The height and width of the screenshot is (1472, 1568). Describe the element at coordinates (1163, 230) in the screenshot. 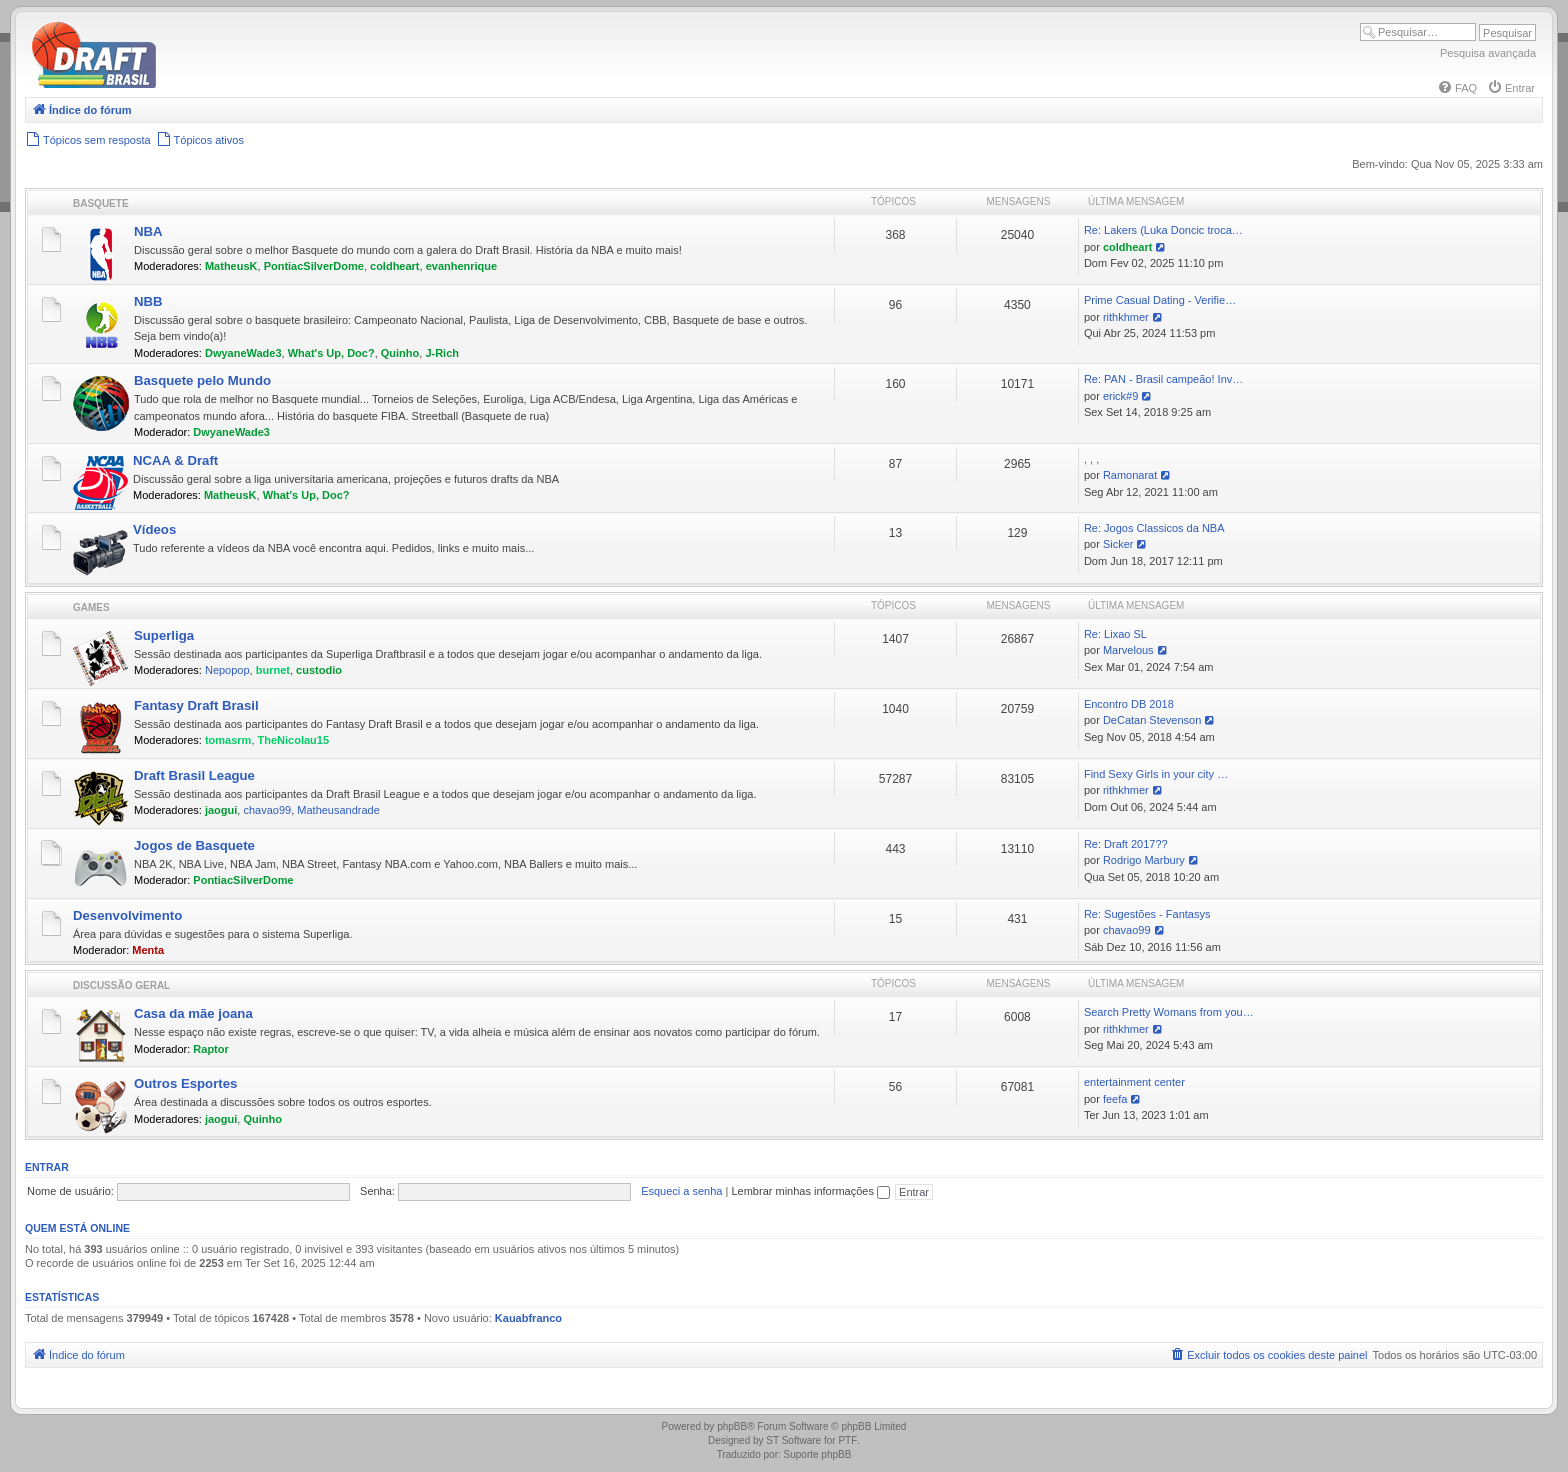

I see `Re: Lakers (Luka Doncic troca…` at that location.